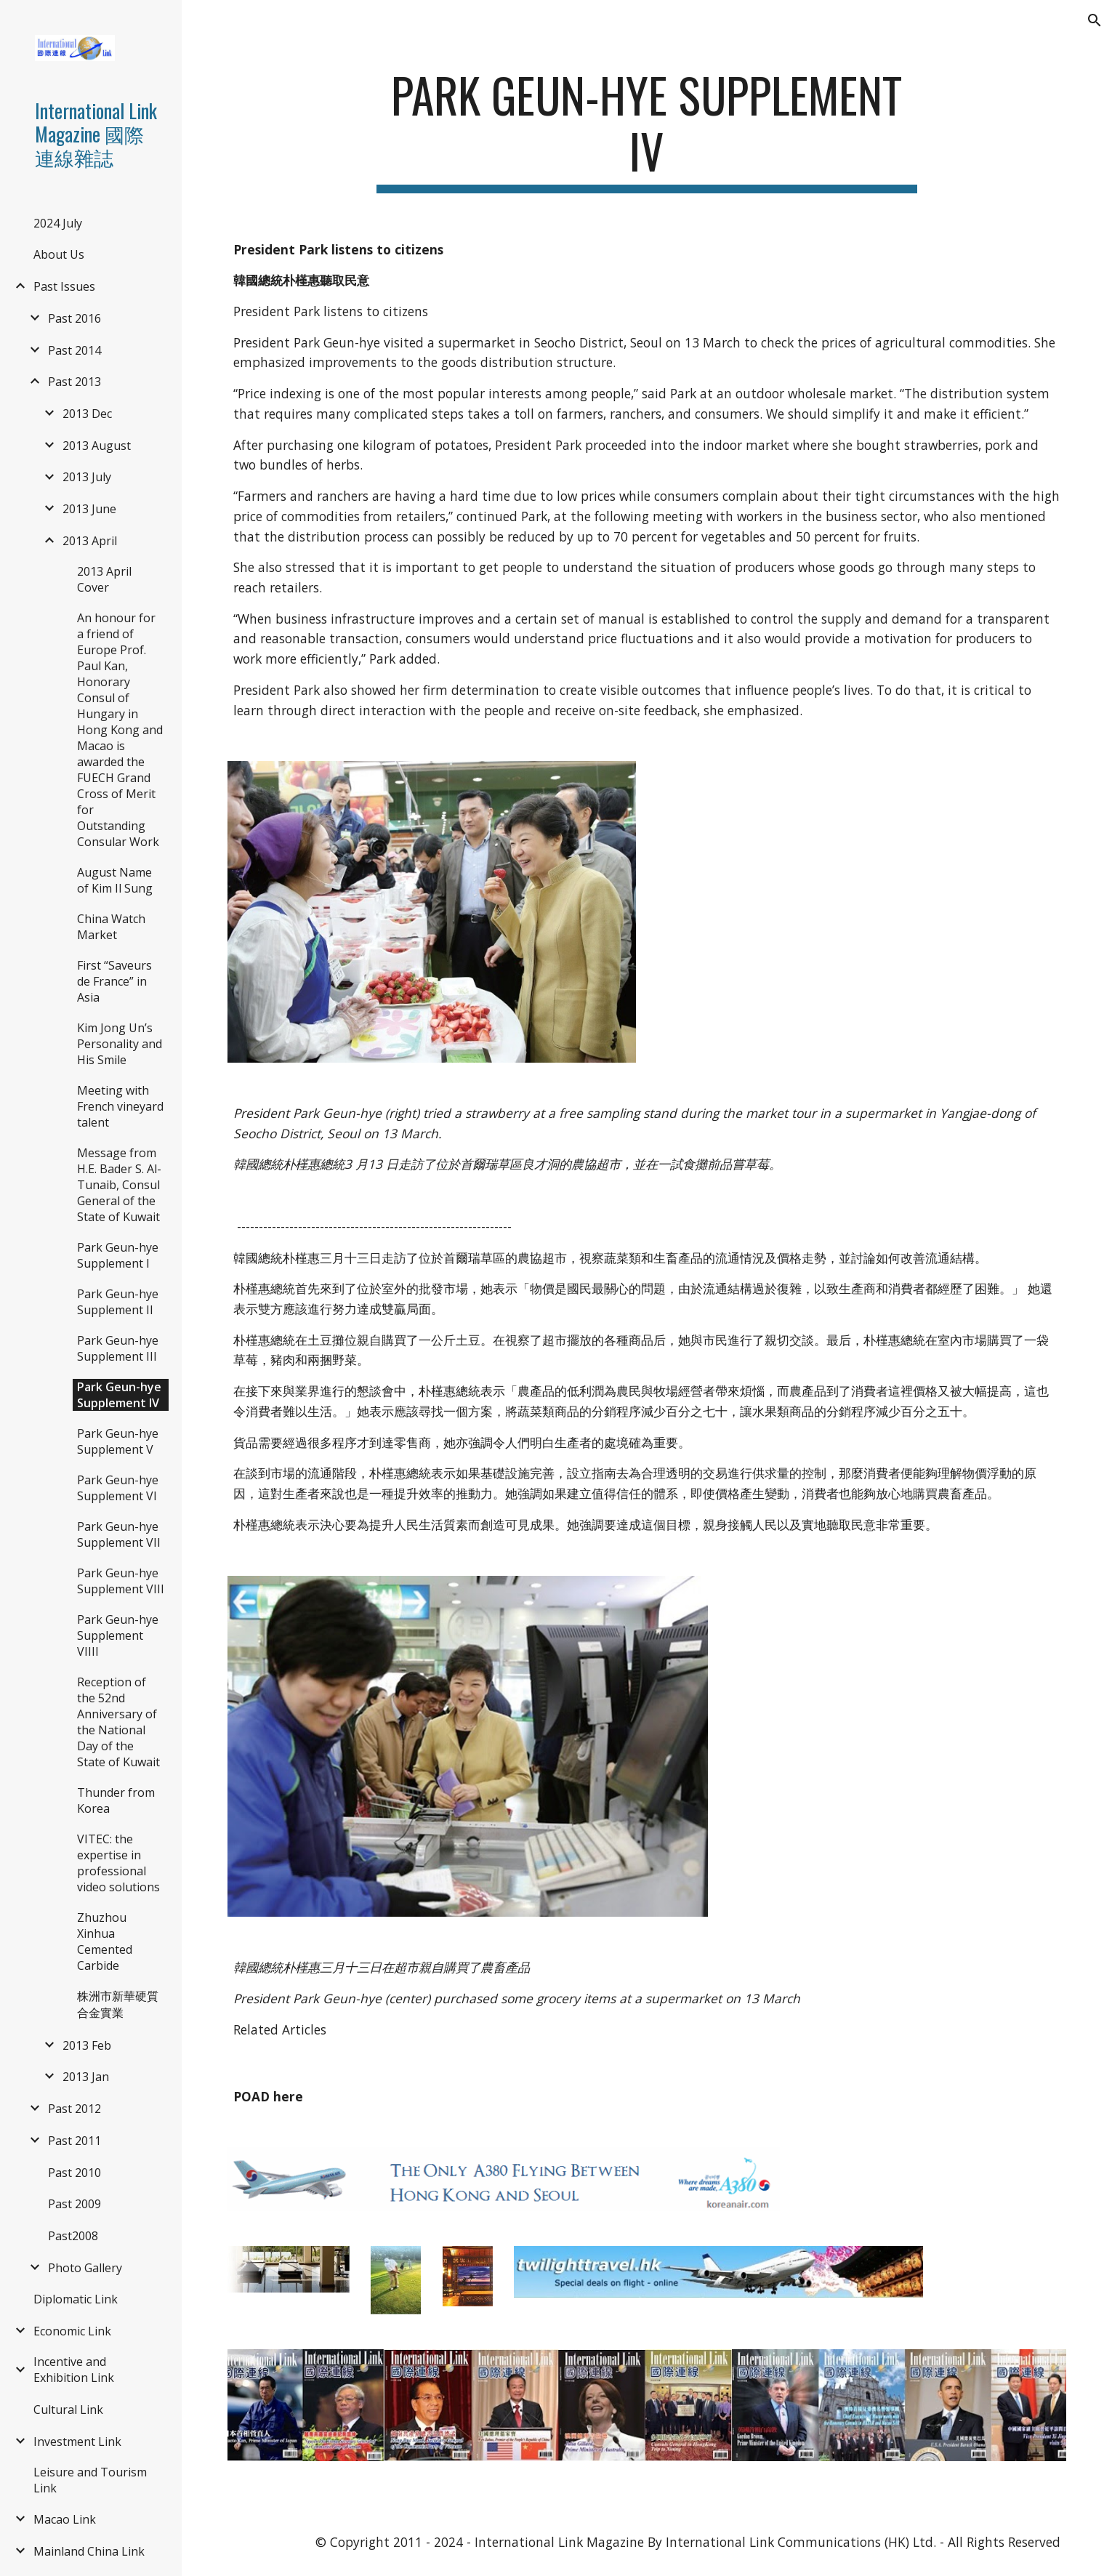  Describe the element at coordinates (117, 1488) in the screenshot. I see `Park Geun-hye Supplement VI [link]` at that location.